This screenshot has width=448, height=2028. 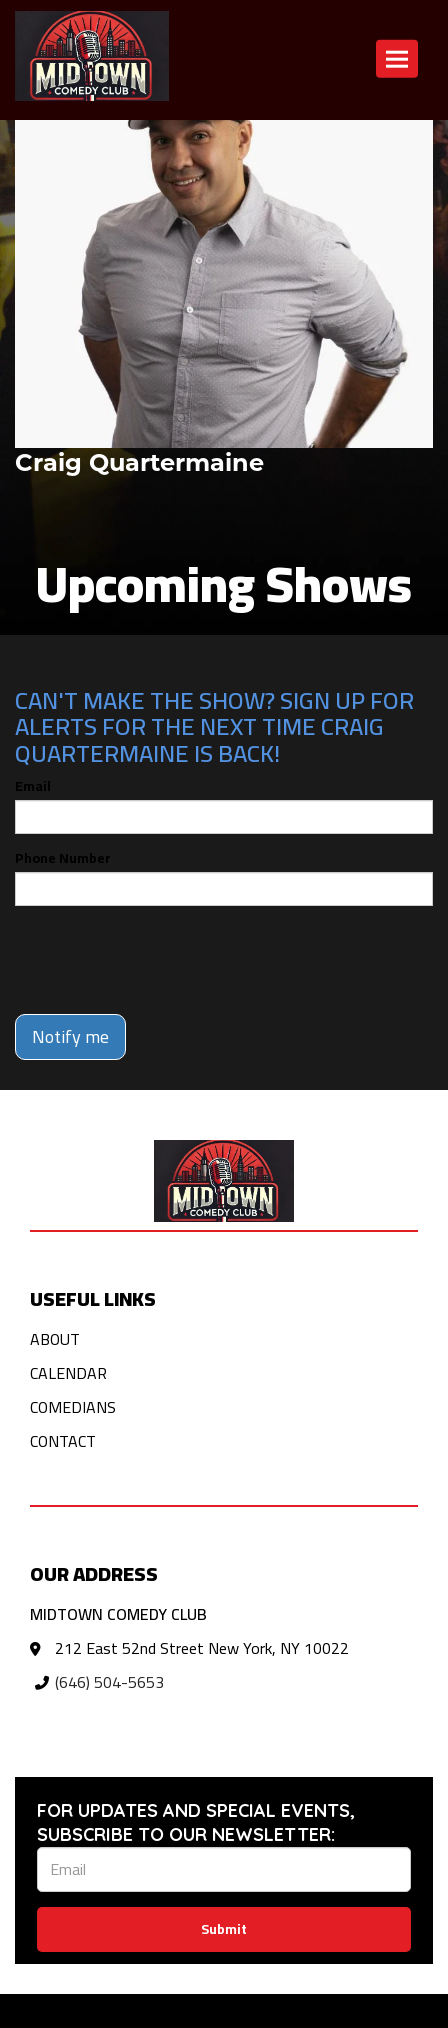 What do you see at coordinates (33, 786) in the screenshot?
I see `Email` at bounding box center [33, 786].